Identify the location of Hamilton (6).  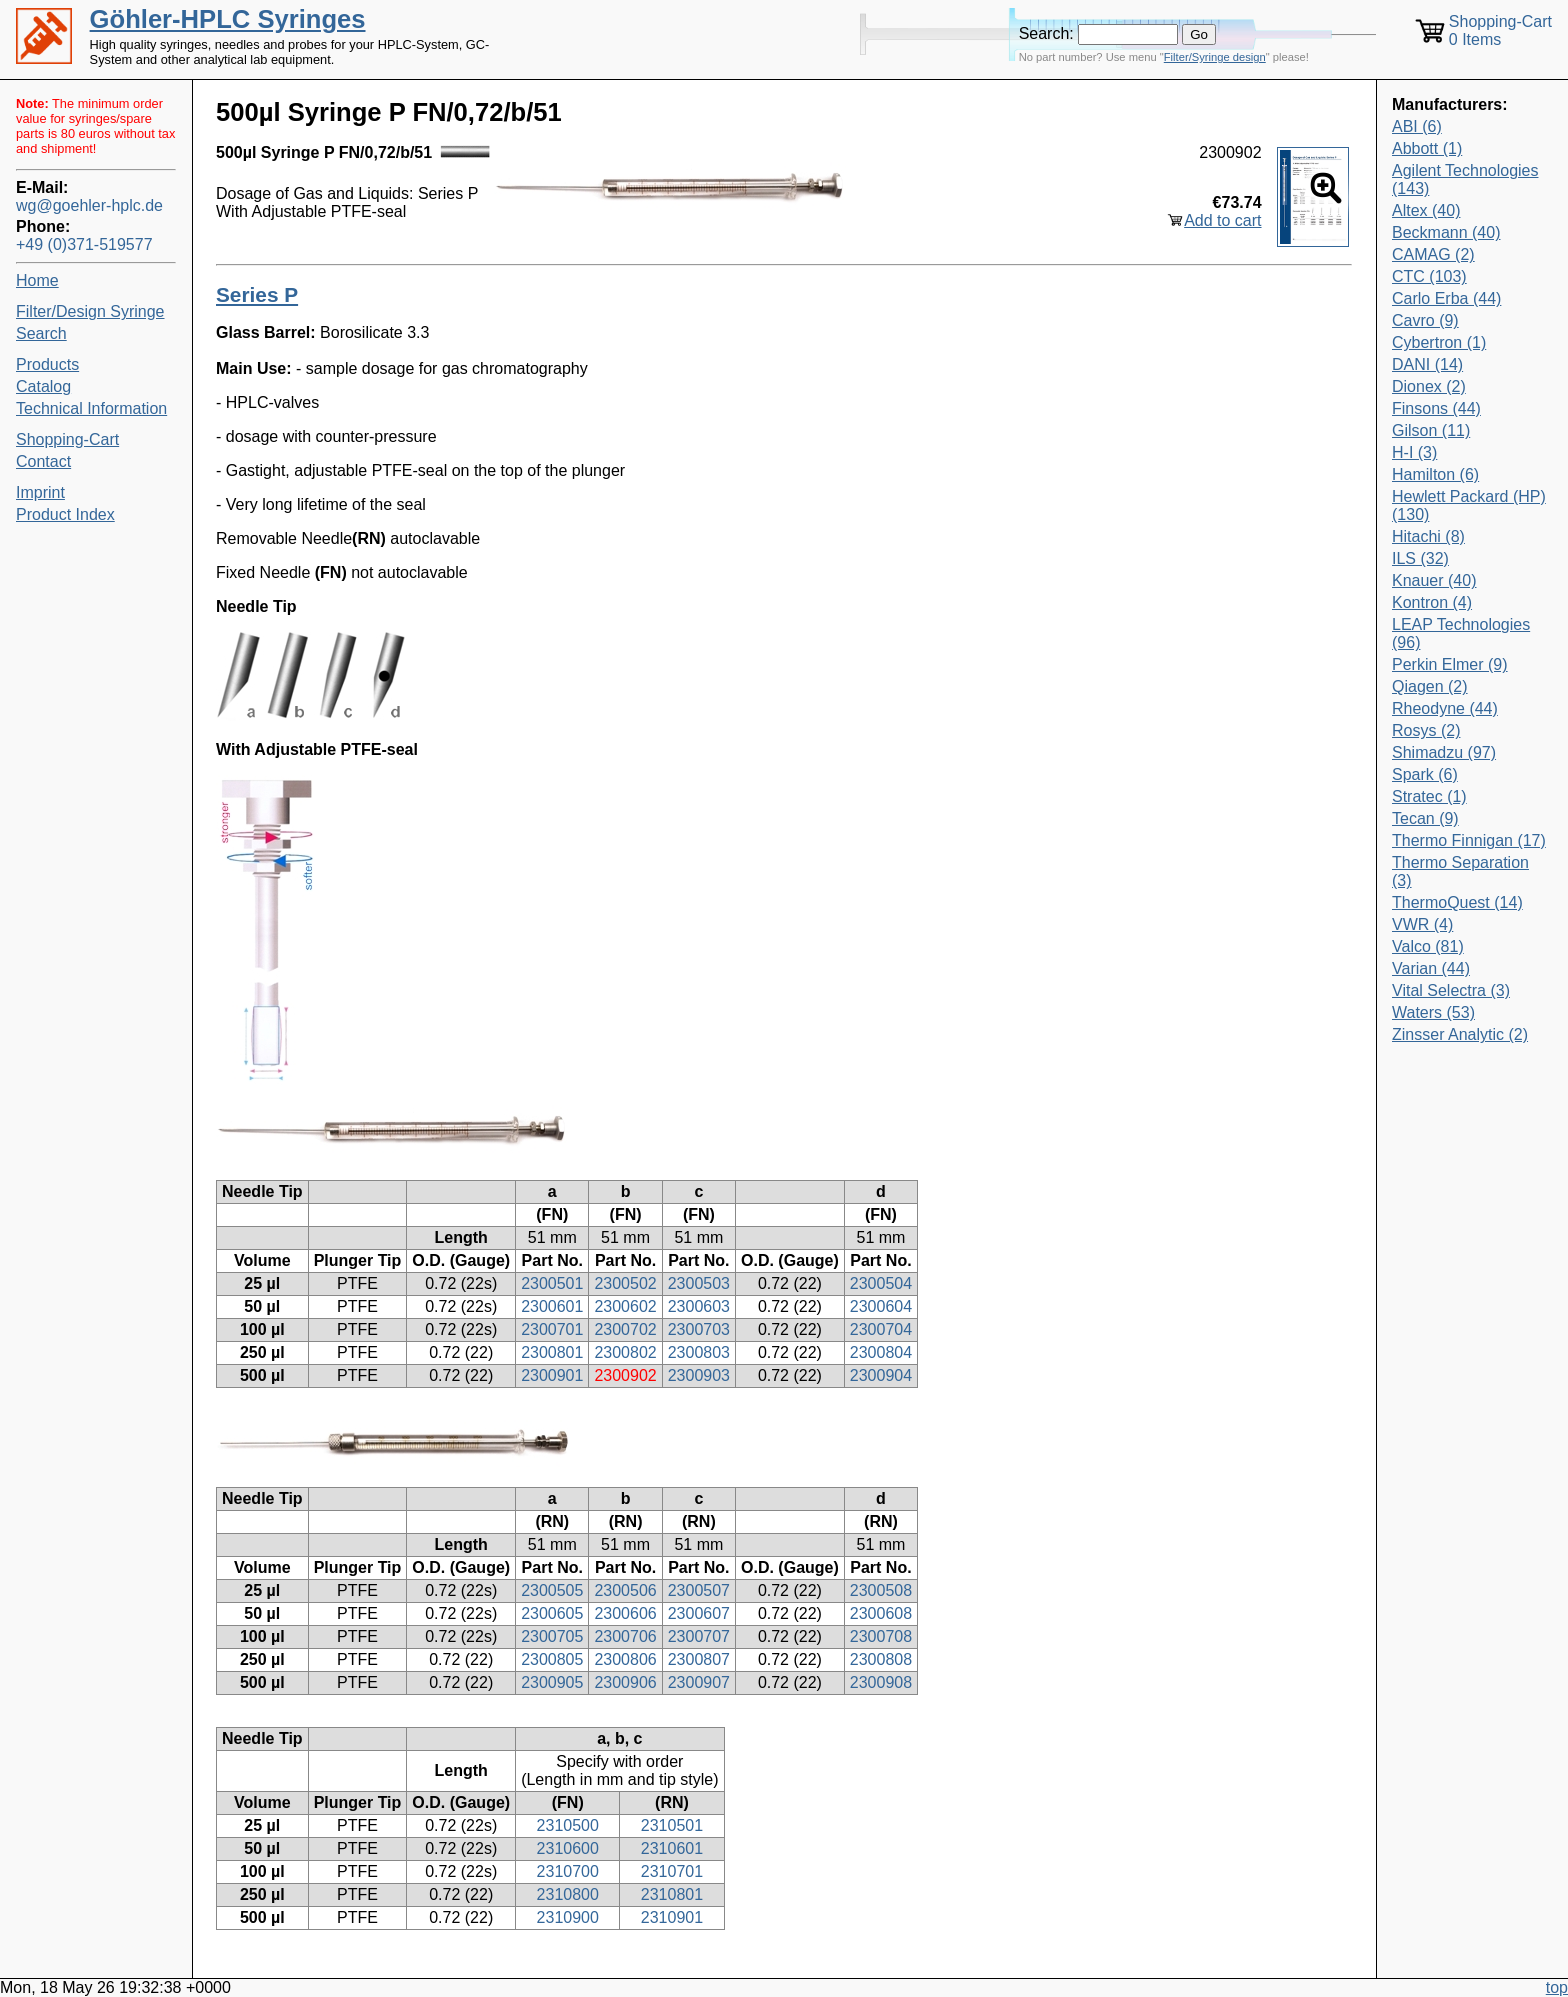
(1435, 474).